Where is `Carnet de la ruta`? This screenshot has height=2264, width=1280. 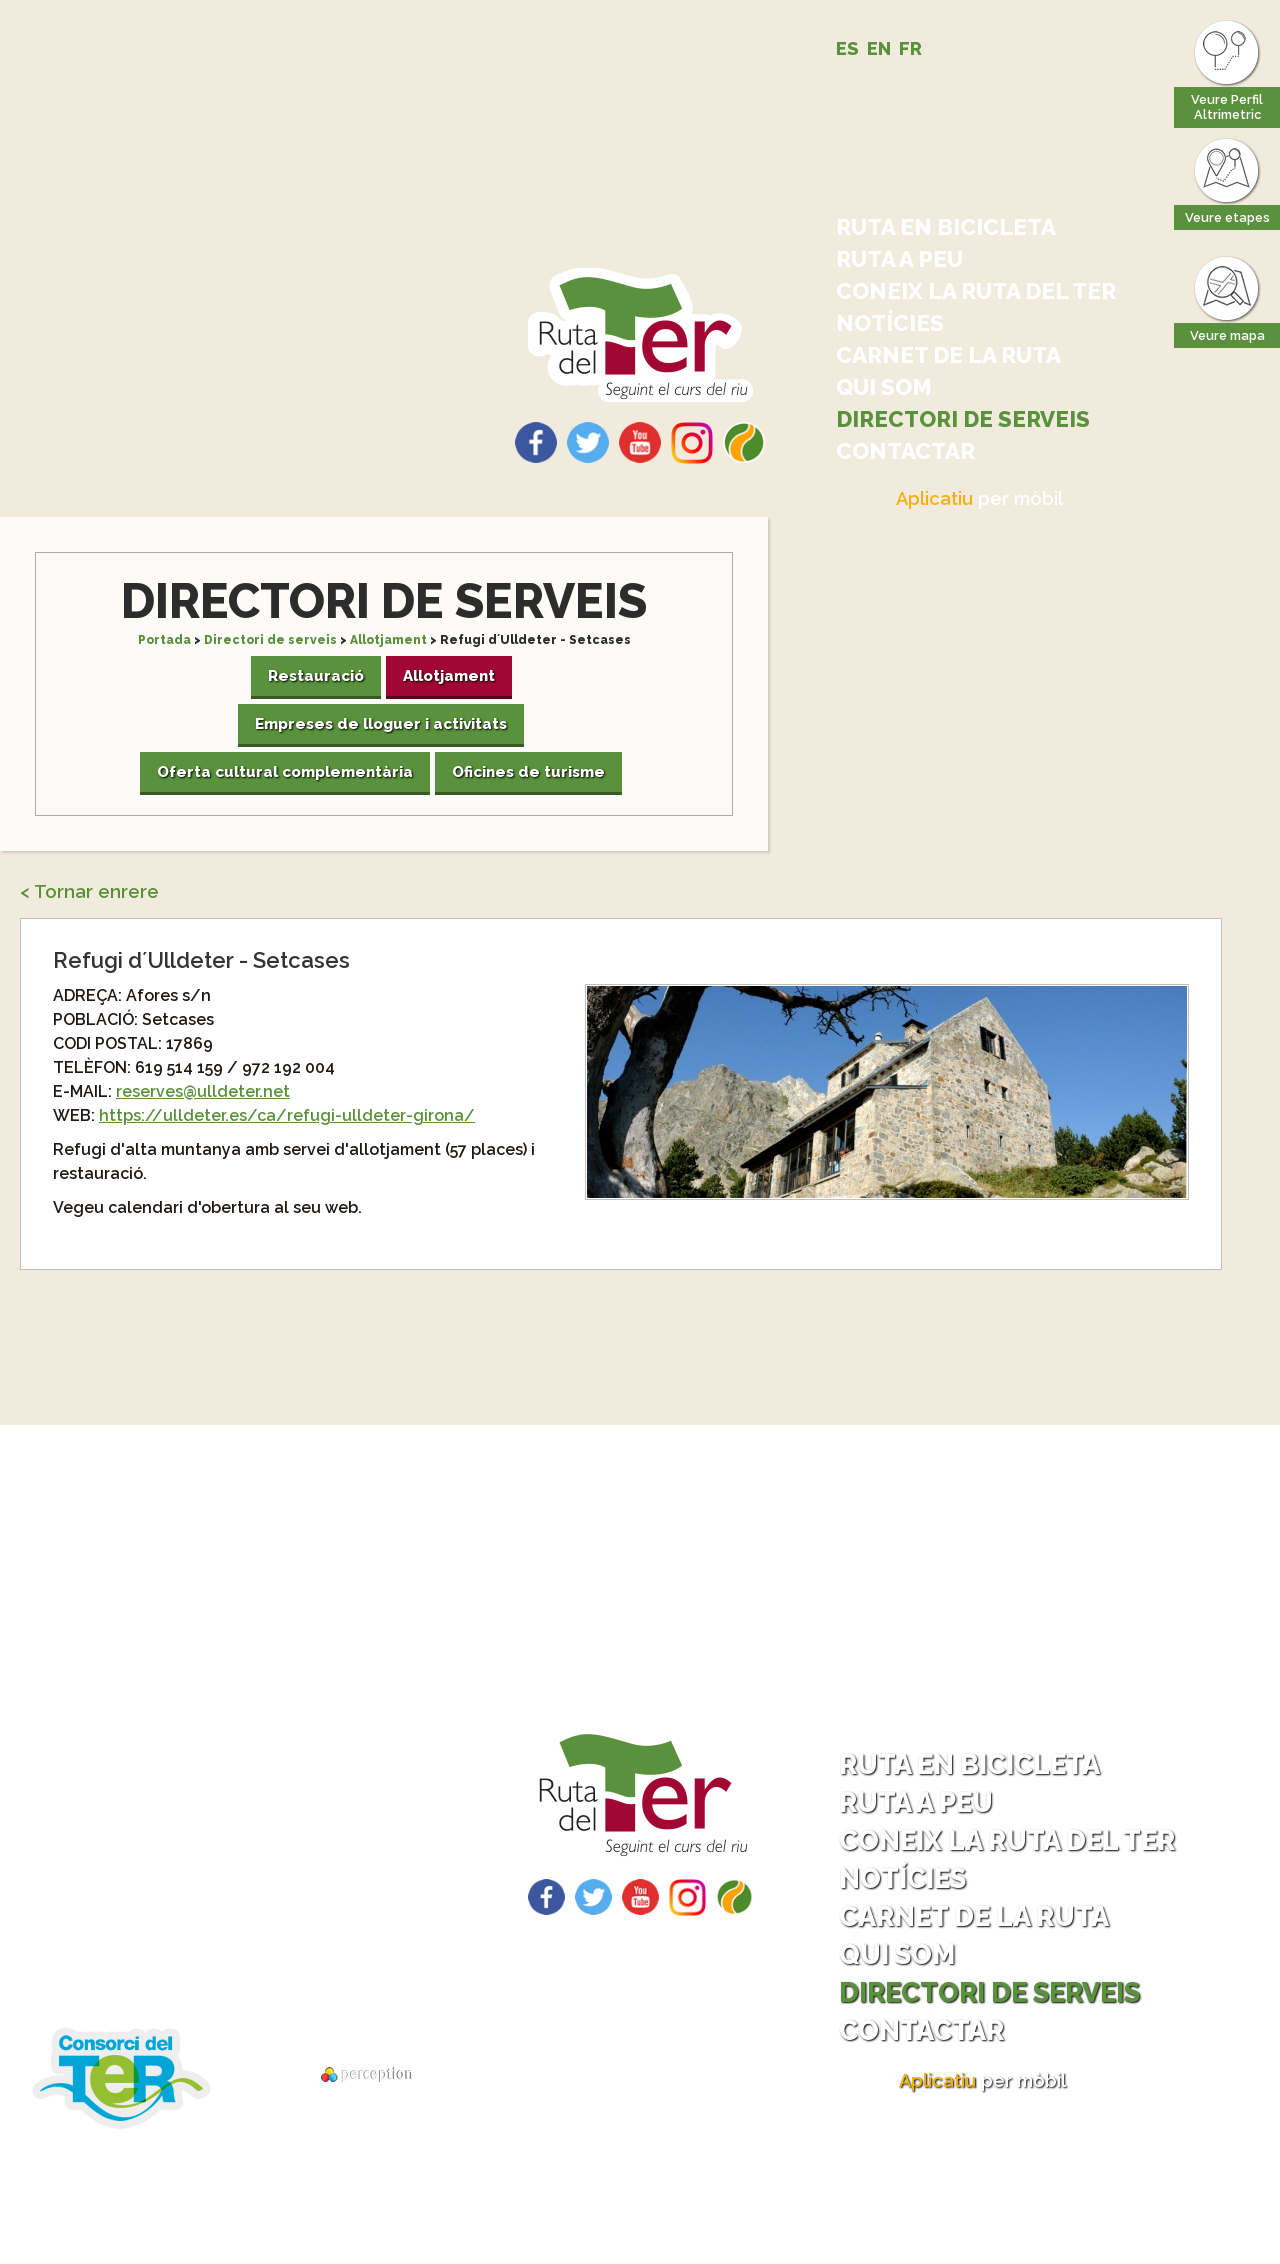 Carnet de la ruta is located at coordinates (948, 355).